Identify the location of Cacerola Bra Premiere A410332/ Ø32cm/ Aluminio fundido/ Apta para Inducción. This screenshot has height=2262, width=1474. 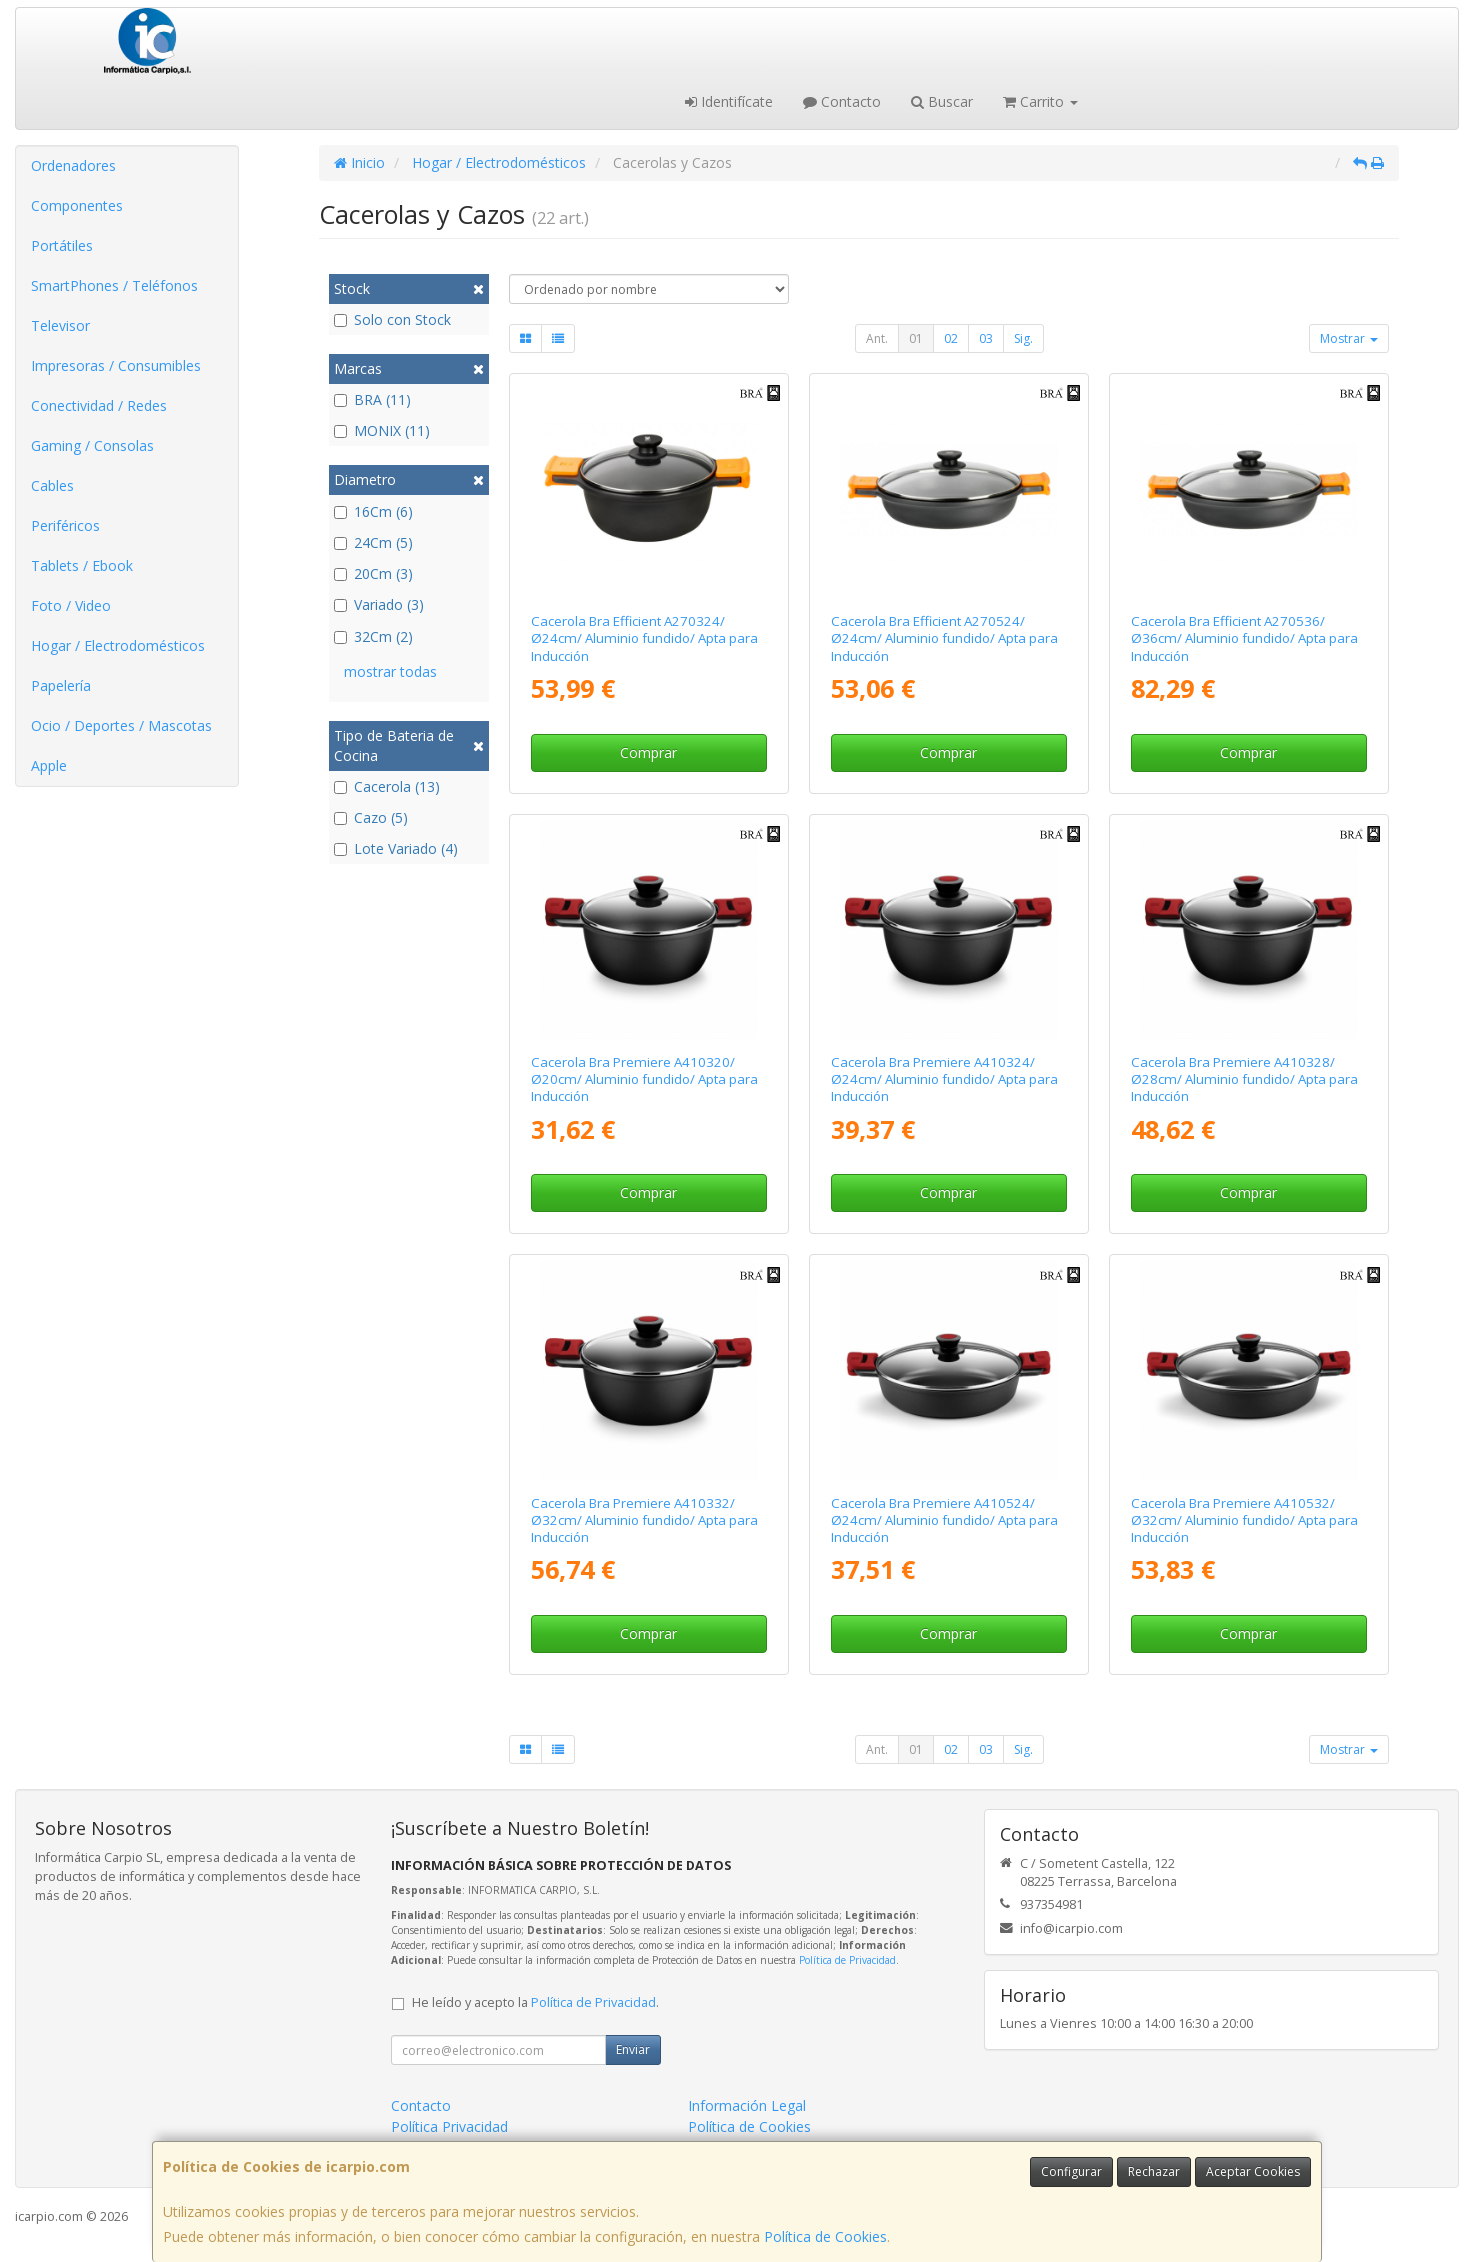
(644, 1520).